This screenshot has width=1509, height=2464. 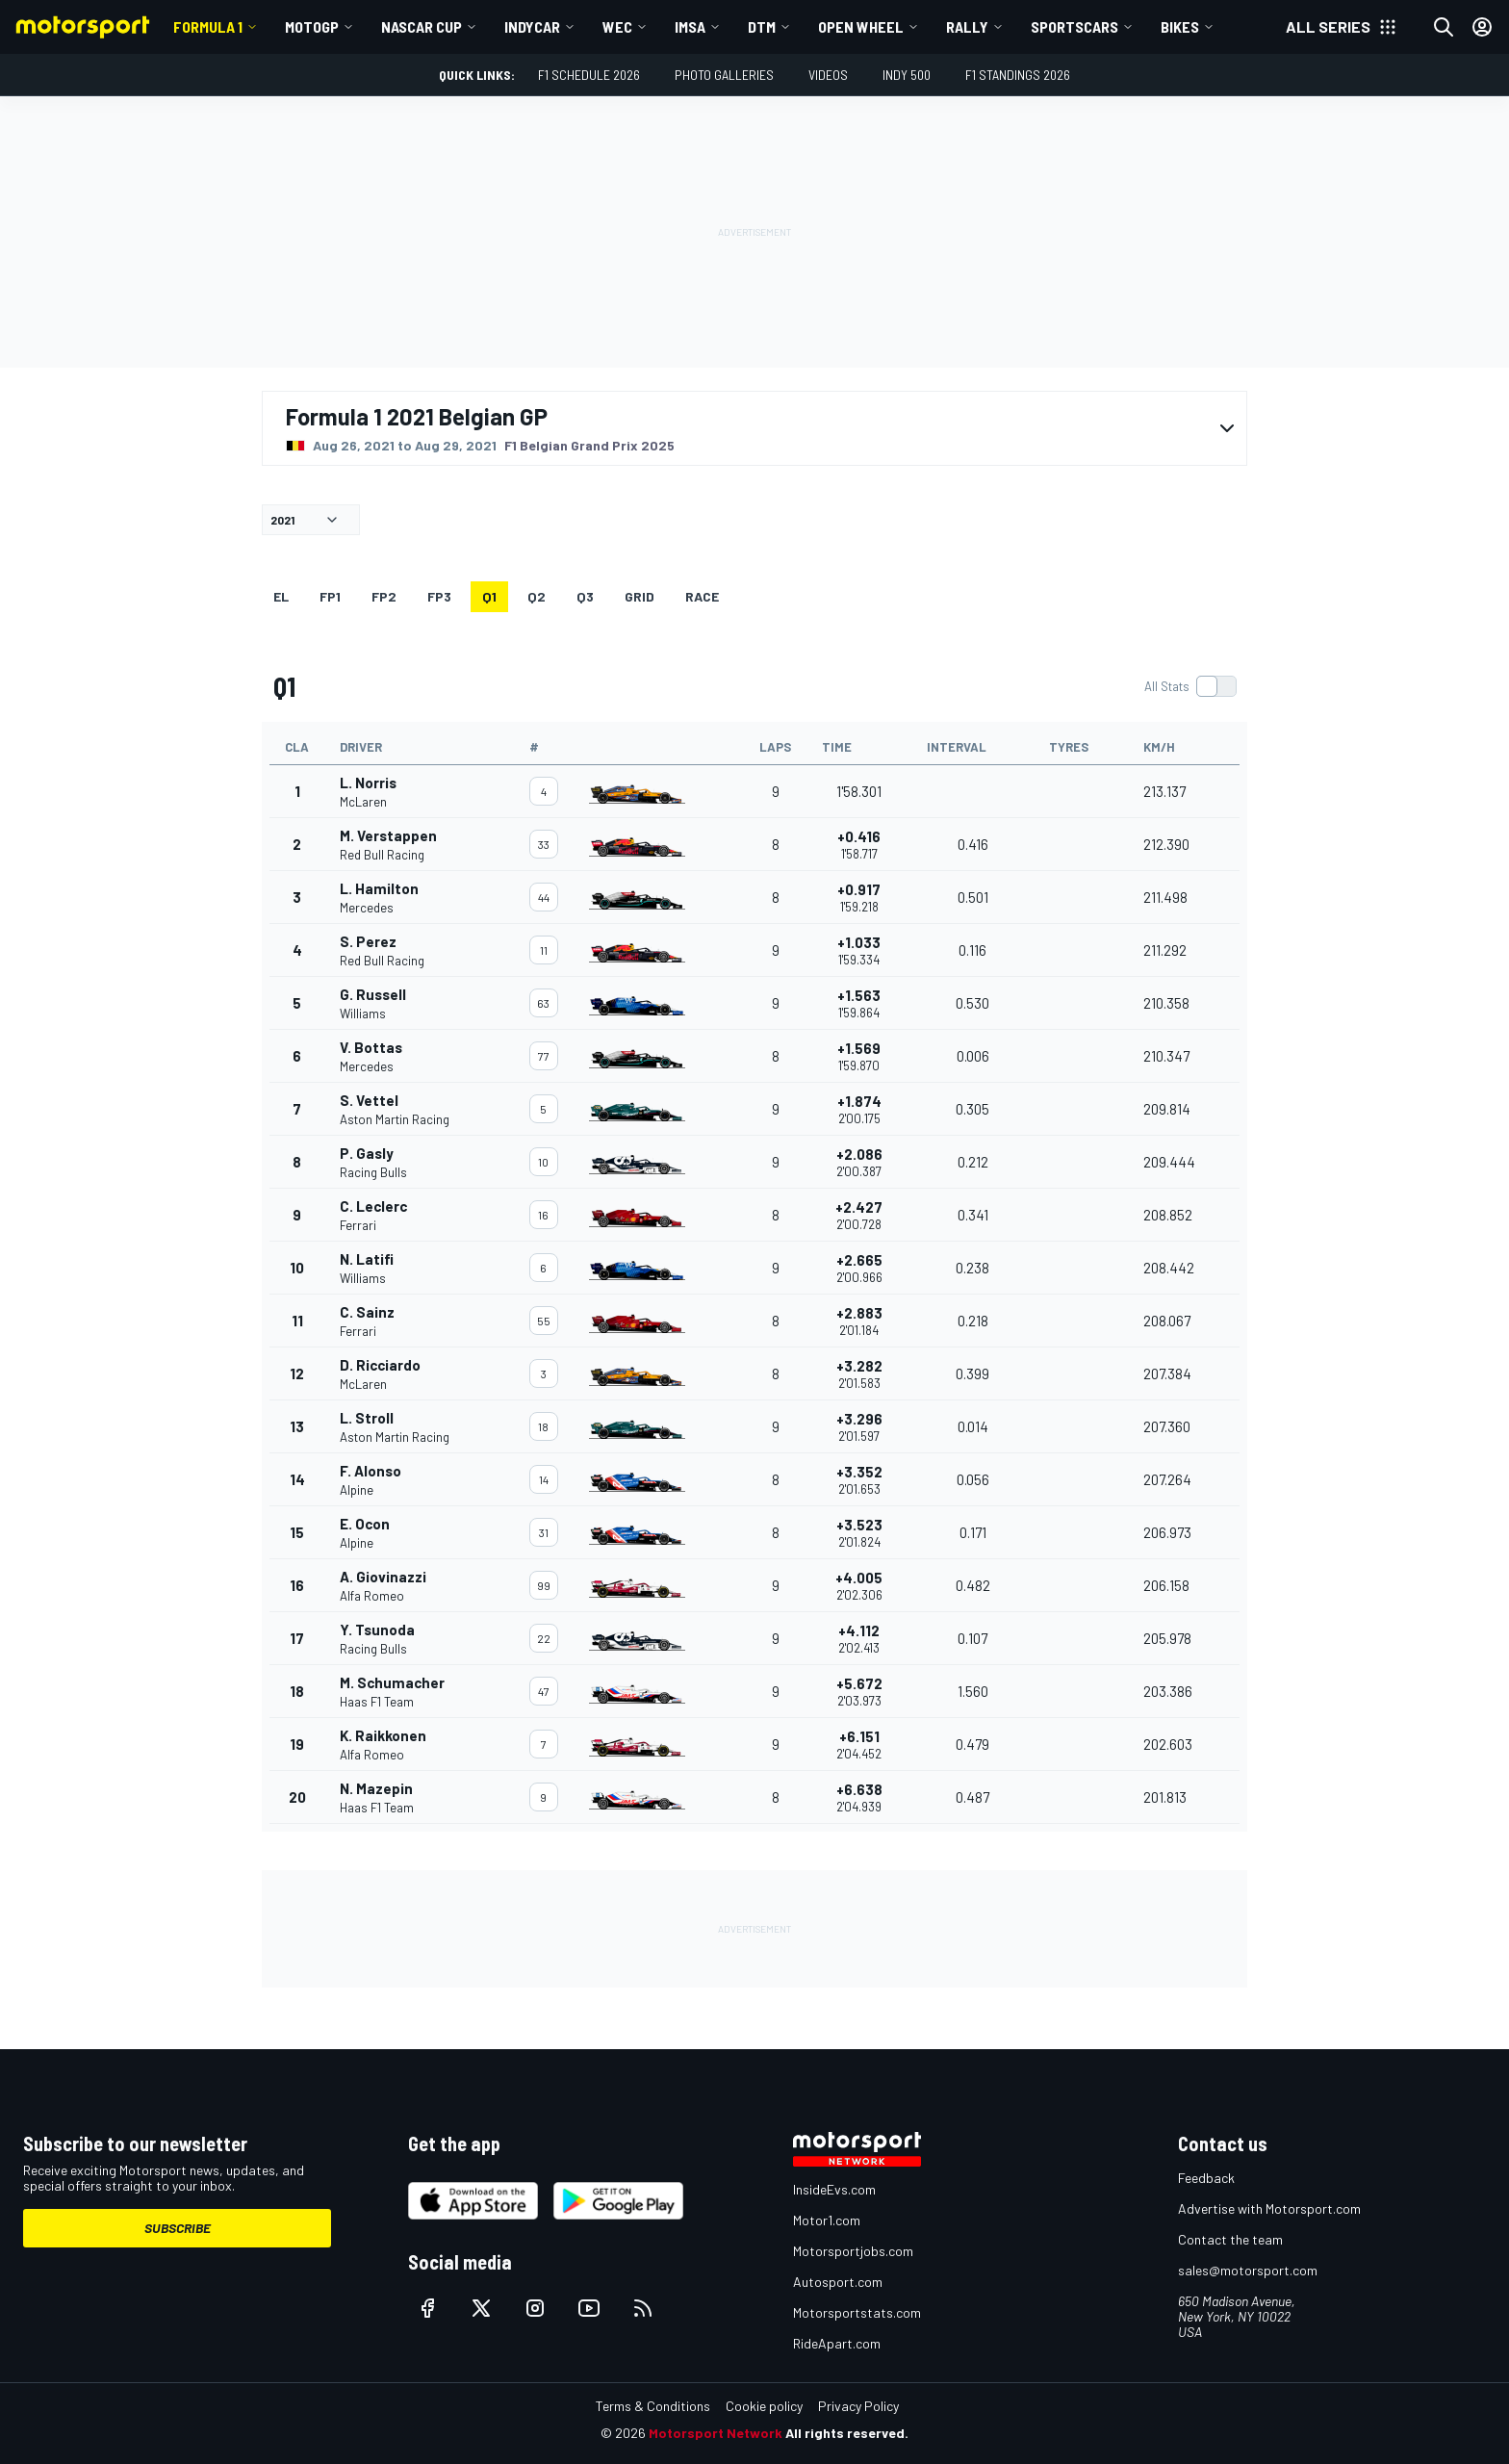 What do you see at coordinates (846, 2433) in the screenshot?
I see `All rights reserved.` at bounding box center [846, 2433].